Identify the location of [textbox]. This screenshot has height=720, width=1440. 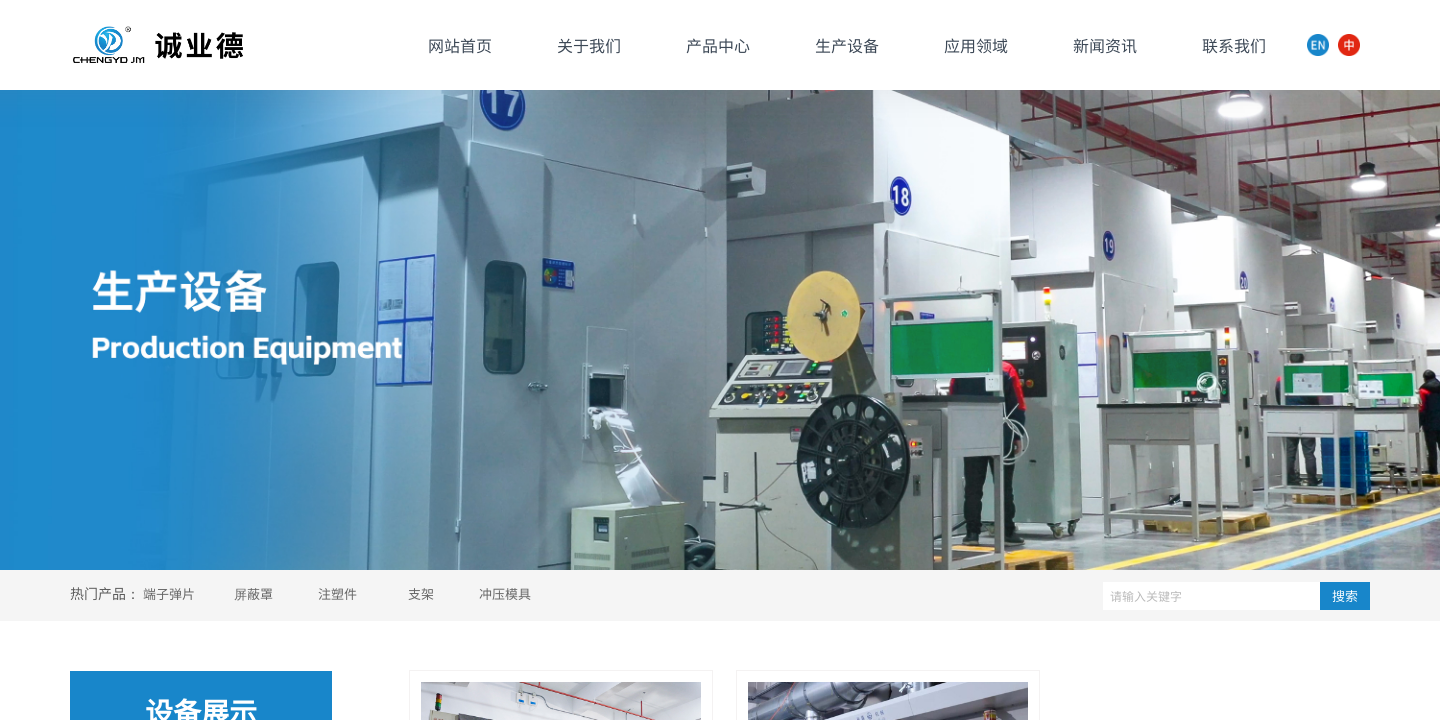
(1211, 596).